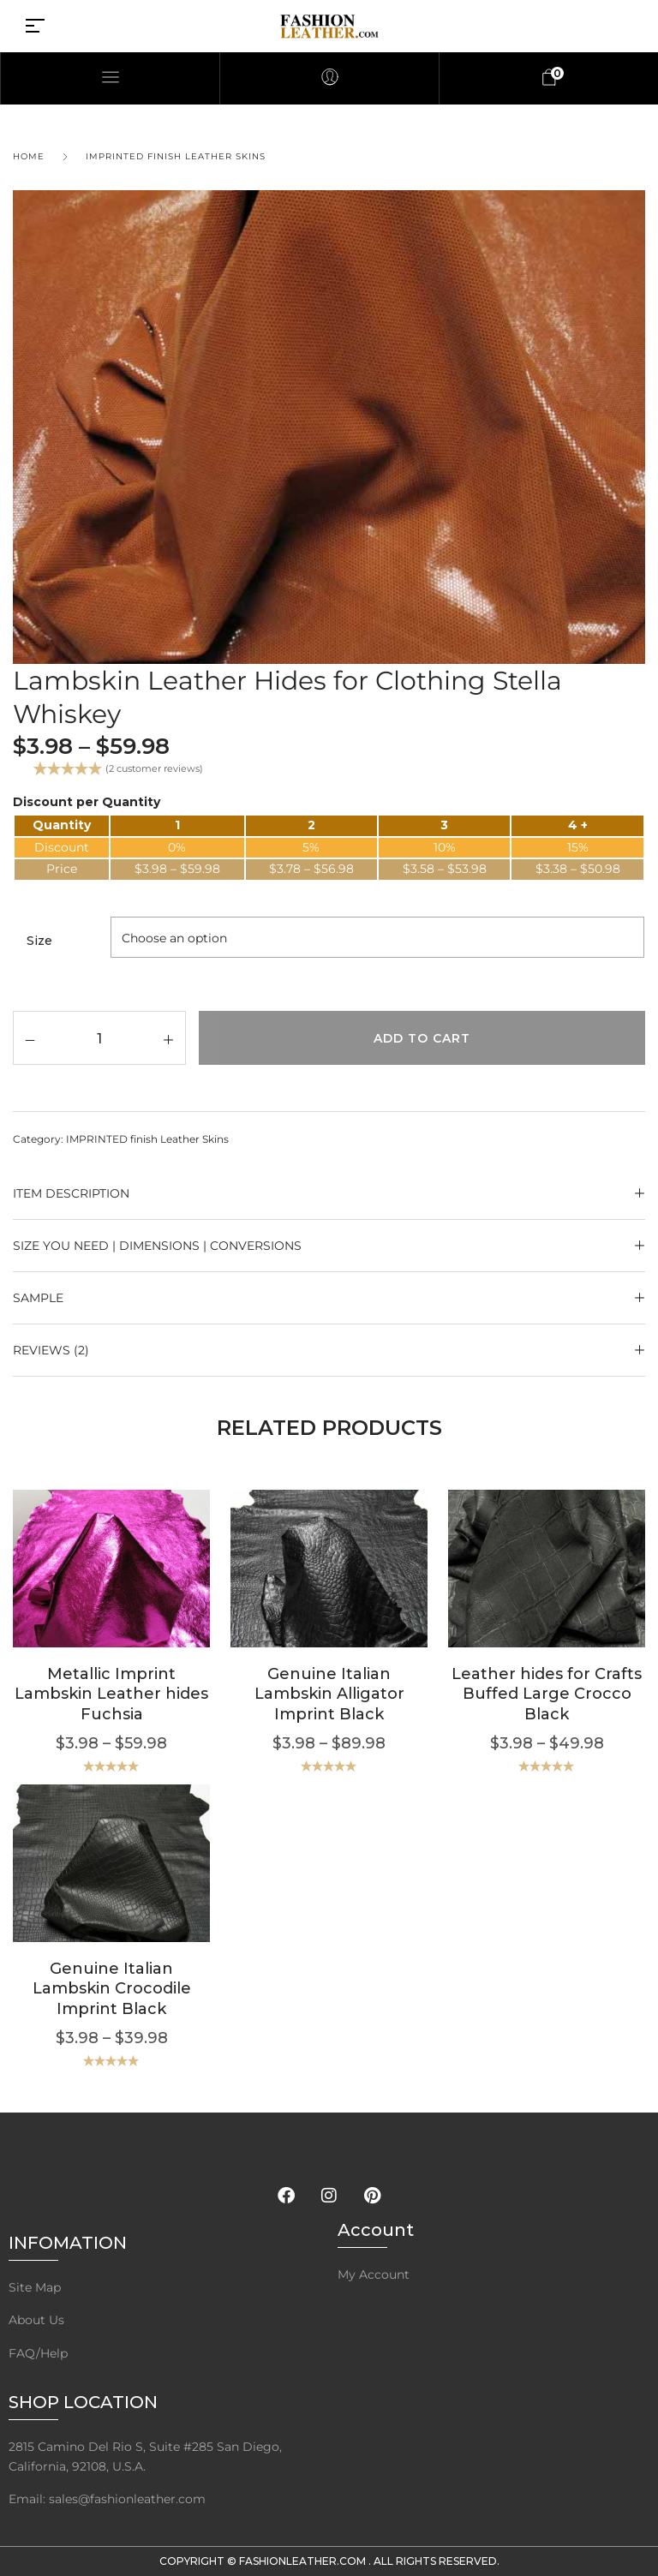  Describe the element at coordinates (422, 1038) in the screenshot. I see `Add to cart` at that location.